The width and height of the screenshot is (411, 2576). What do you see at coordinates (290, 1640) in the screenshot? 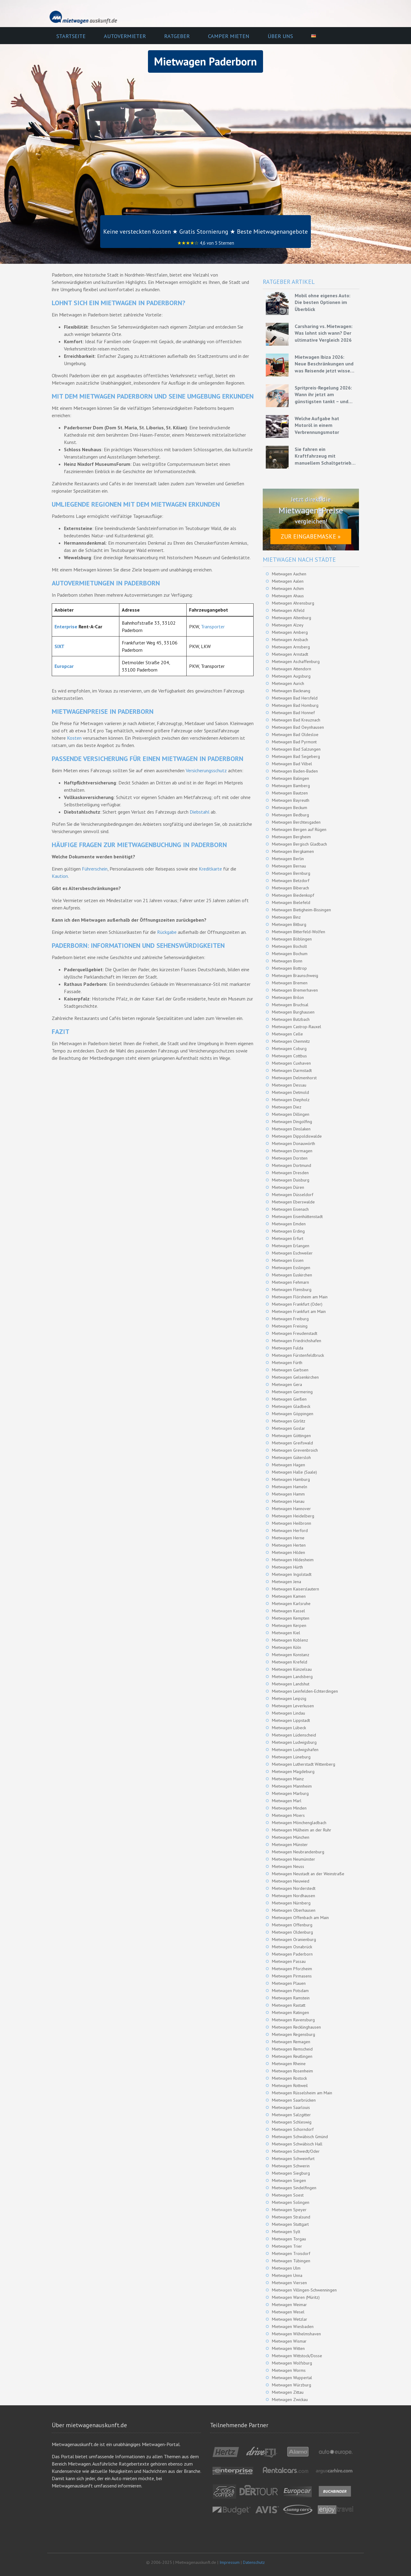
I see `Mietwagen Koblenz` at bounding box center [290, 1640].